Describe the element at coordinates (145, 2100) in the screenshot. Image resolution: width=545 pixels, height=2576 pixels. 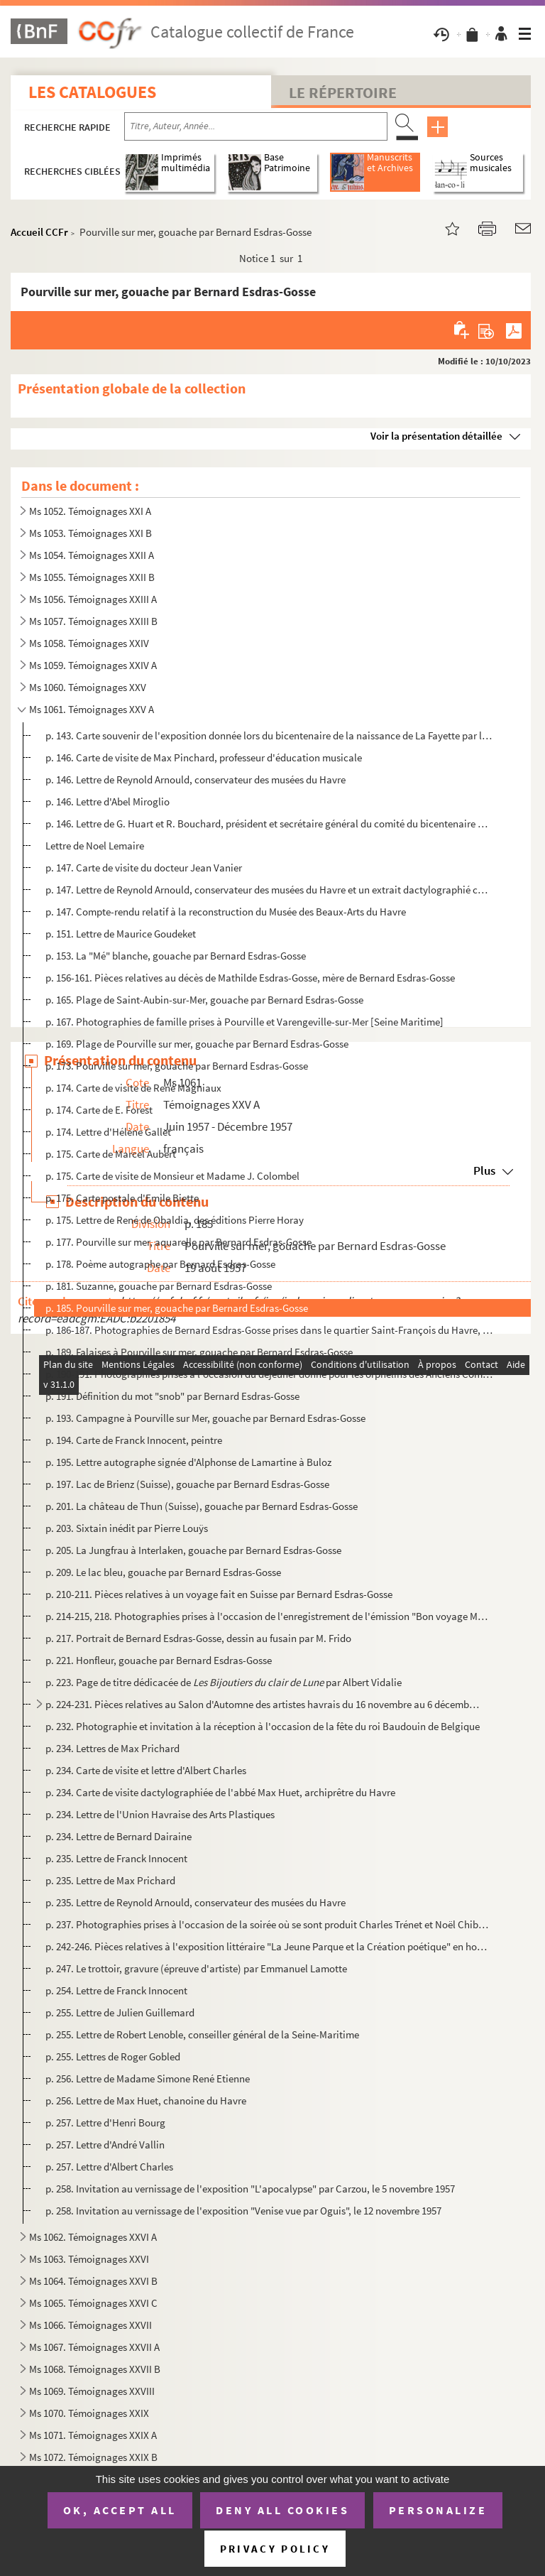
I see `p. 256. Lettre de Max Huet, chanoine du Havre` at that location.